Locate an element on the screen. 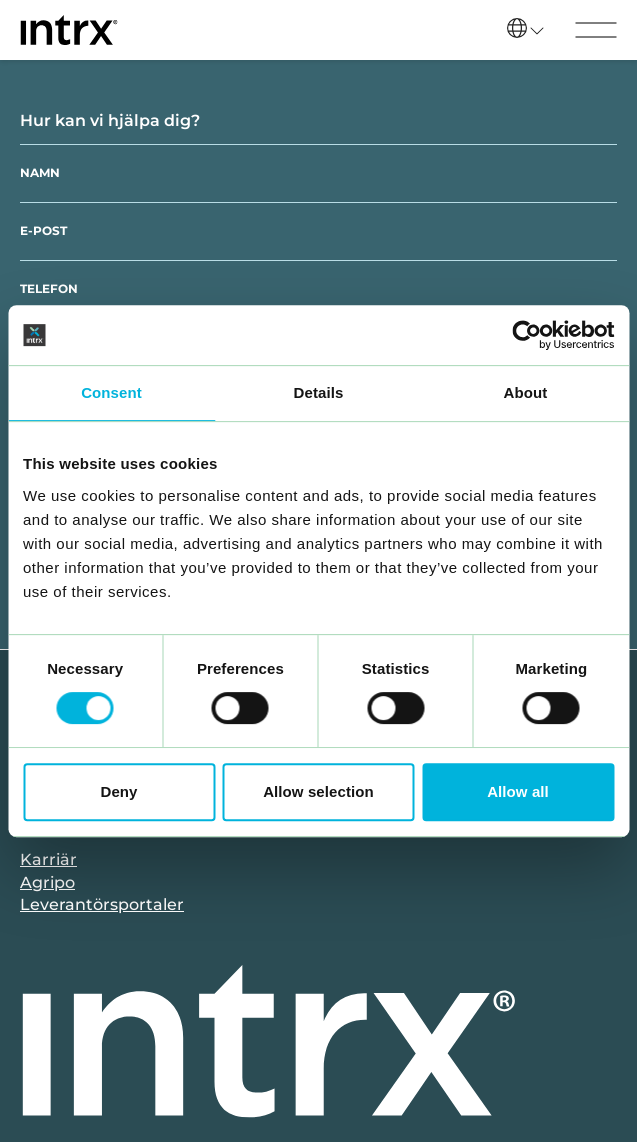 This screenshot has height=1142, width=637. [Visa menyn] is located at coordinates (596, 30).